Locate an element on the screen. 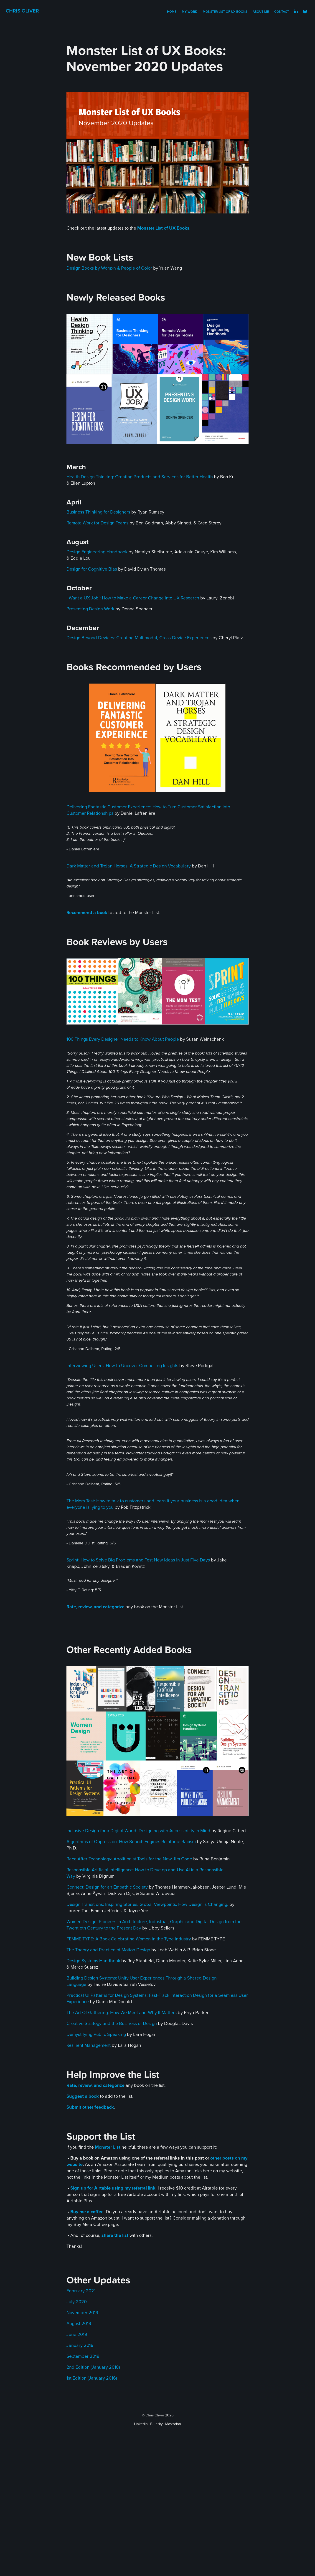 This screenshot has height=2576, width=315. Demystifying Public Speaking is located at coordinates (96, 2034).